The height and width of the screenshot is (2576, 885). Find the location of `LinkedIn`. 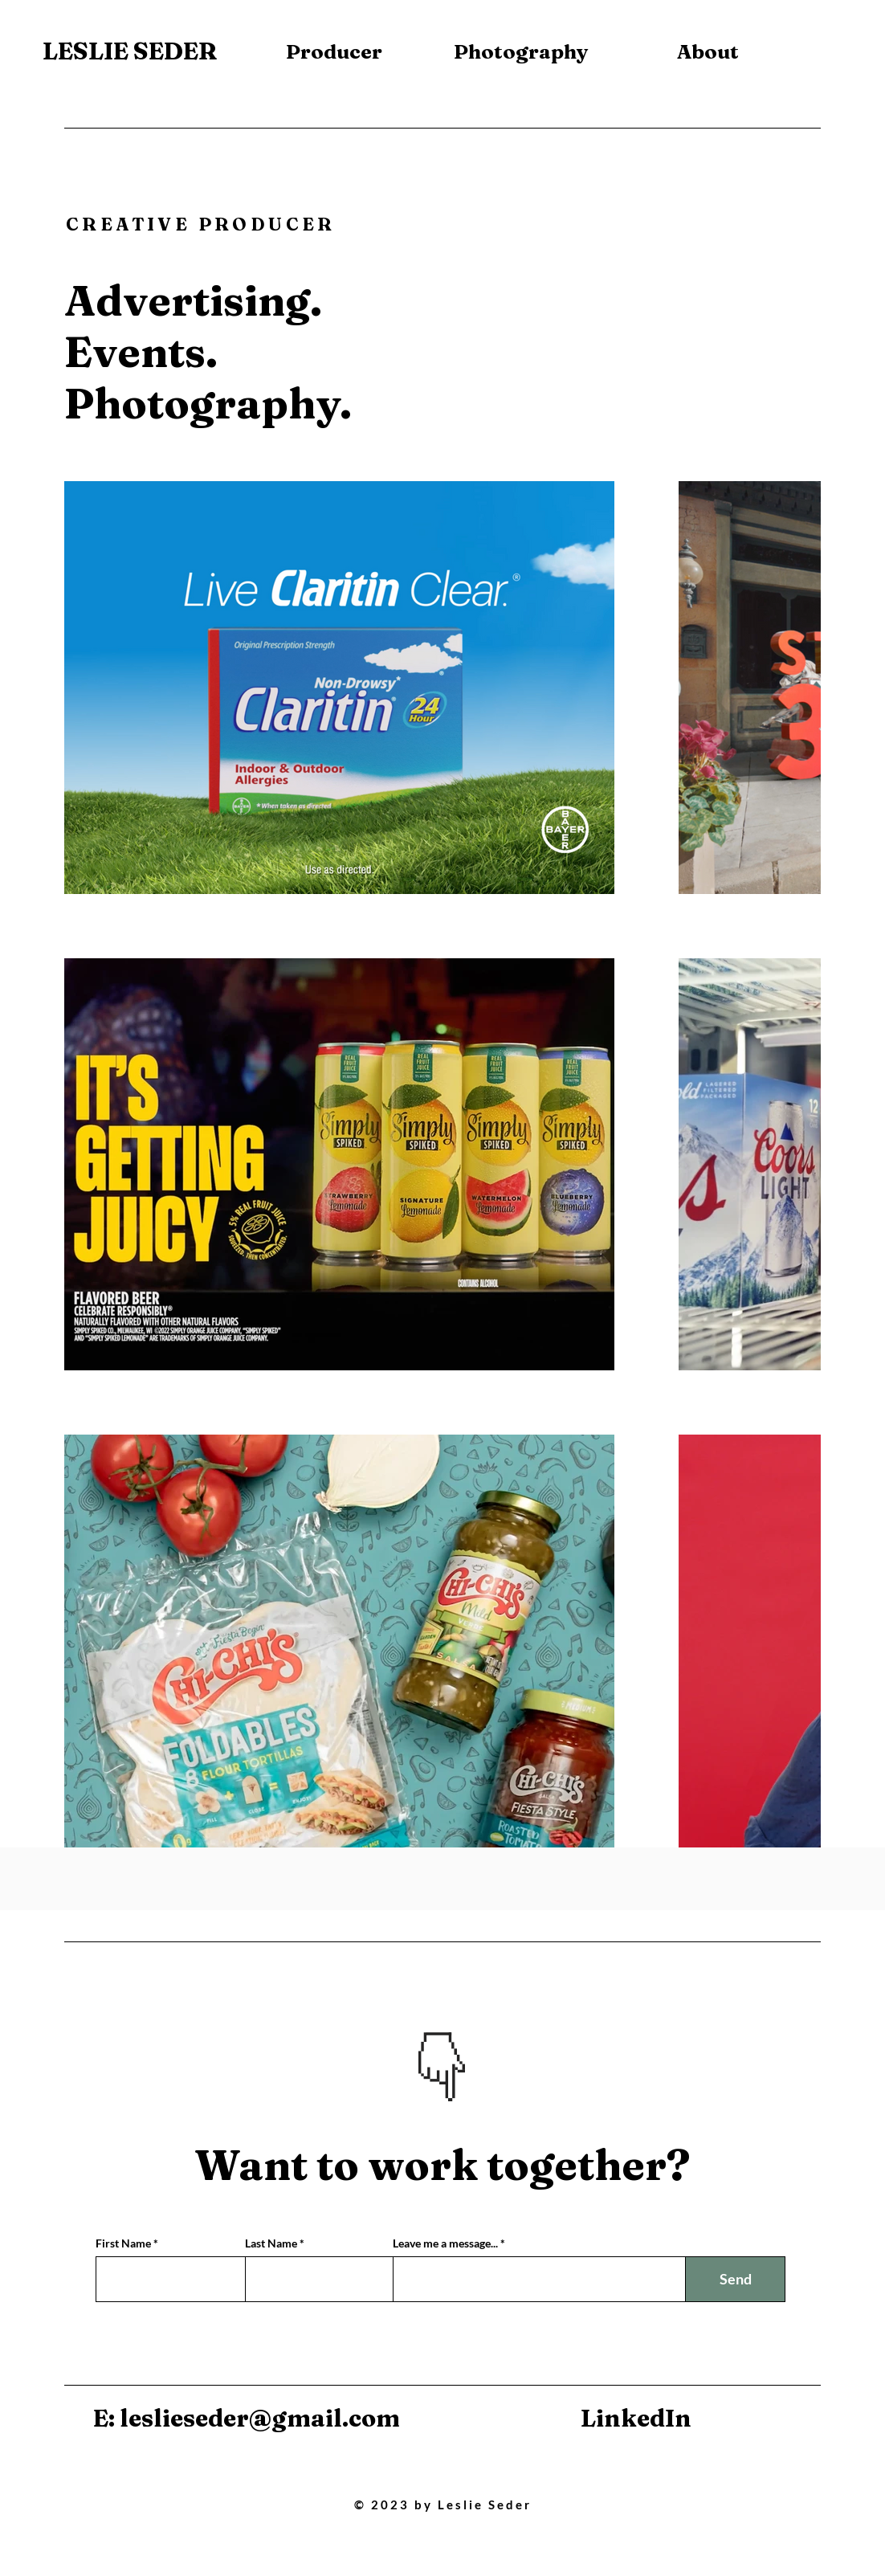

LinkedIn is located at coordinates (636, 2418).